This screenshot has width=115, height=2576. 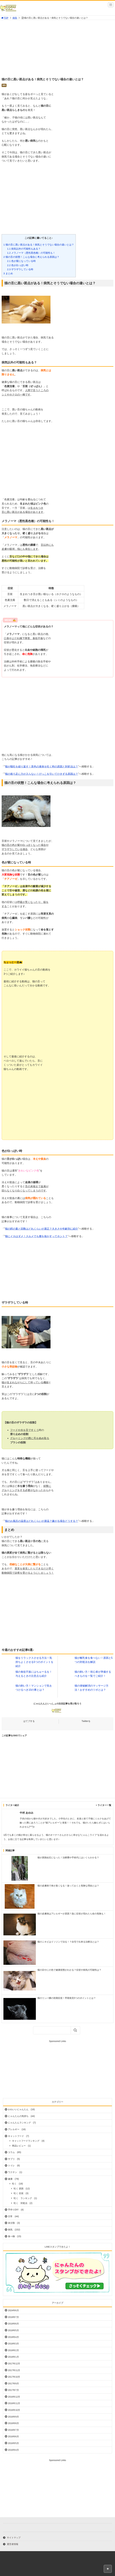 What do you see at coordinates (12, 2544) in the screenshot?
I see `運営者情報` at bounding box center [12, 2544].